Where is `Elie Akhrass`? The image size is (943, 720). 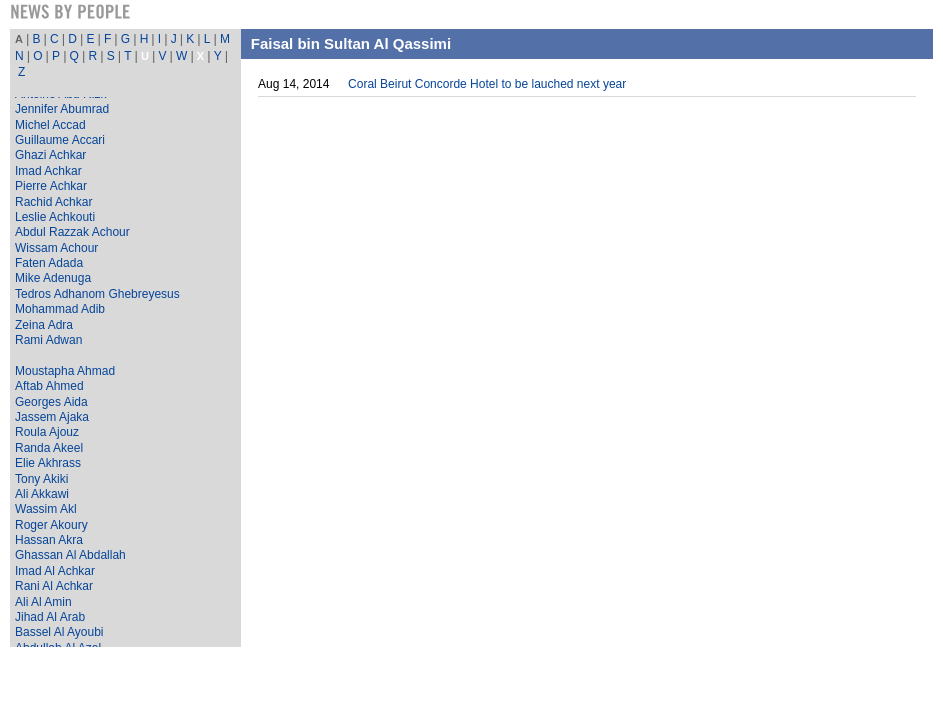 Elie Akhrass is located at coordinates (48, 463).